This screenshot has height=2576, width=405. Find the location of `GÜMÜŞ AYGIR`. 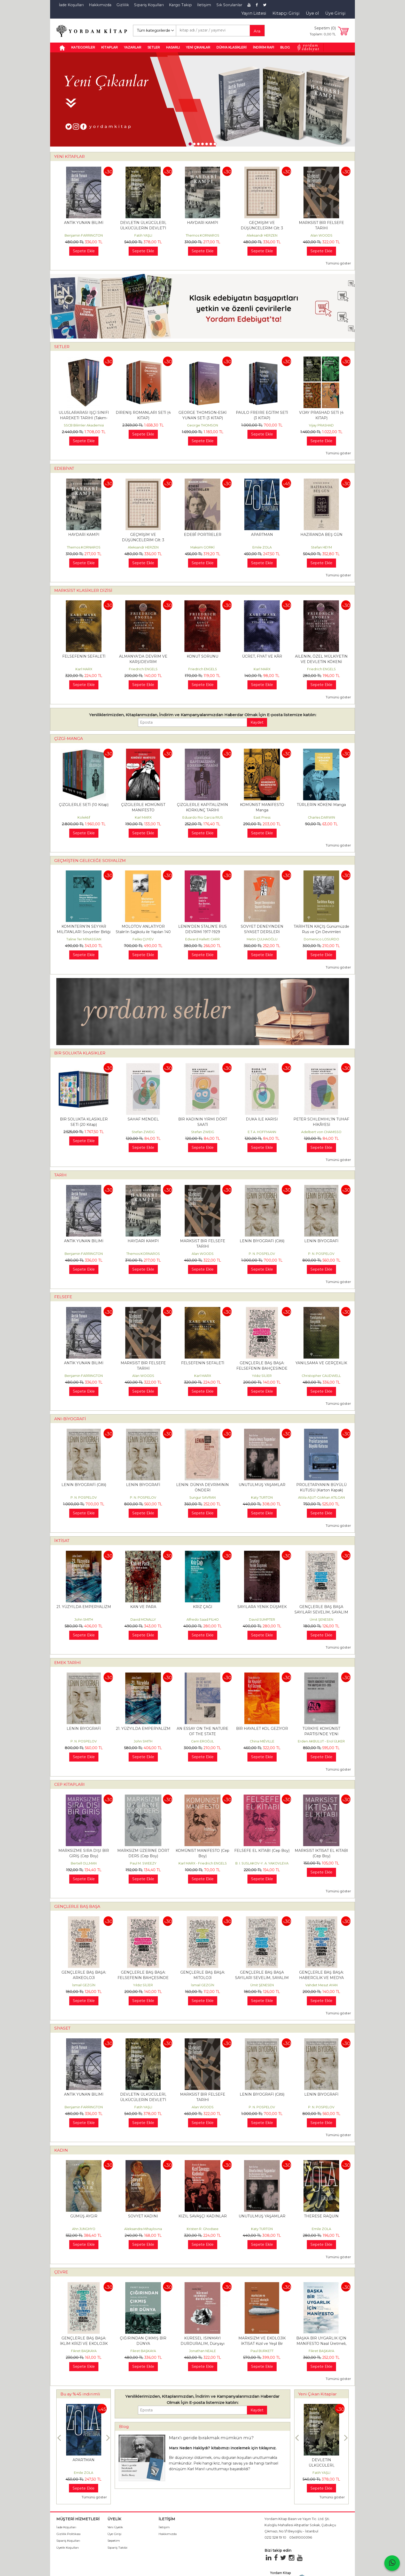

GÜMÜŞ AYGIR is located at coordinates (83, 2216).